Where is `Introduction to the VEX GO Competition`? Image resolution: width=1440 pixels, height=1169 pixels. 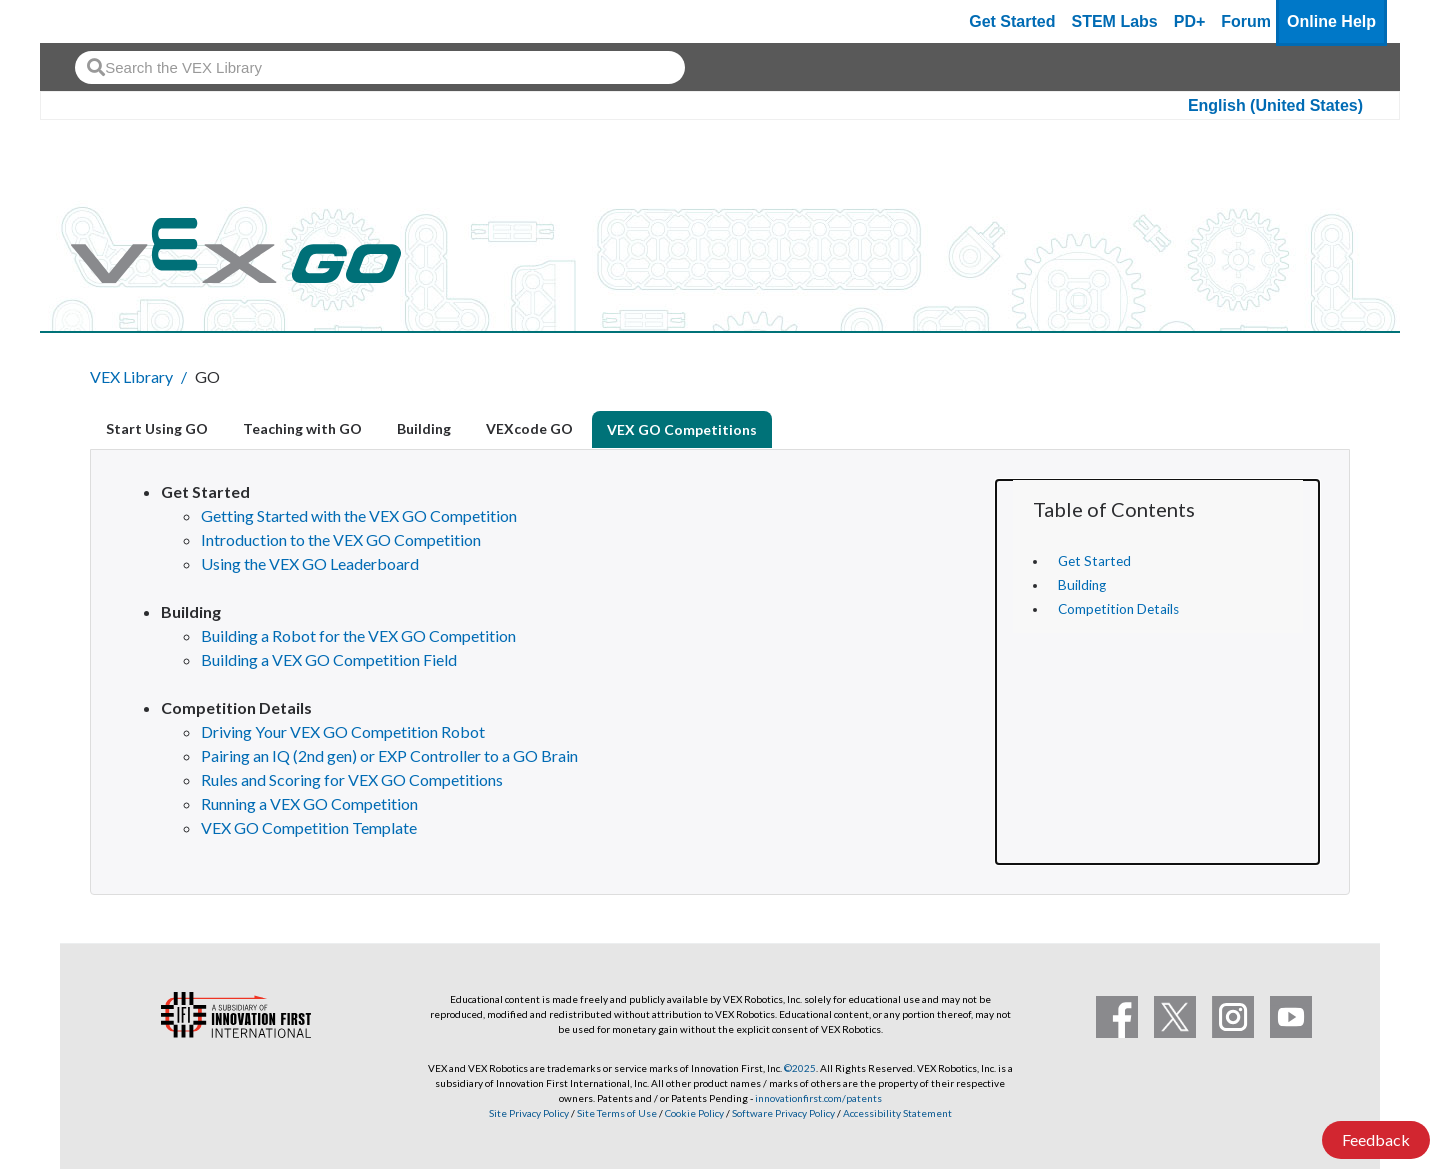
Introduction to the VEX GO Competition is located at coordinates (341, 539).